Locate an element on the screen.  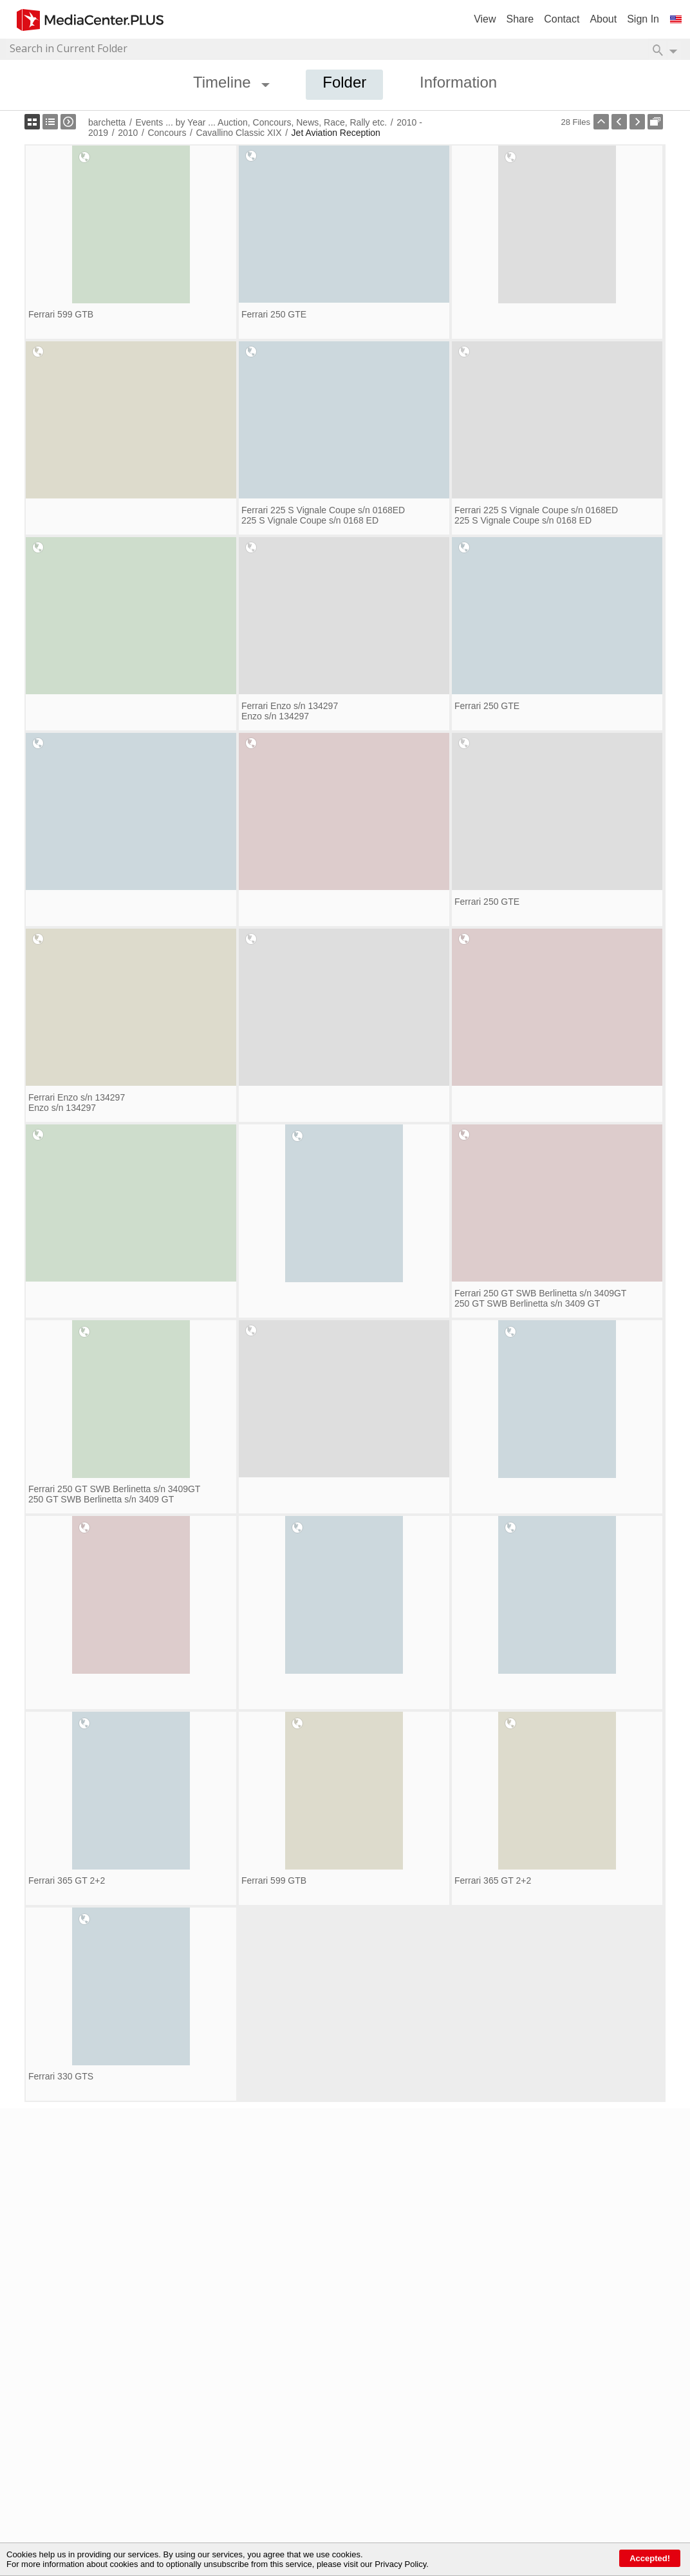
Cavallino Classic XIX is located at coordinates (238, 133).